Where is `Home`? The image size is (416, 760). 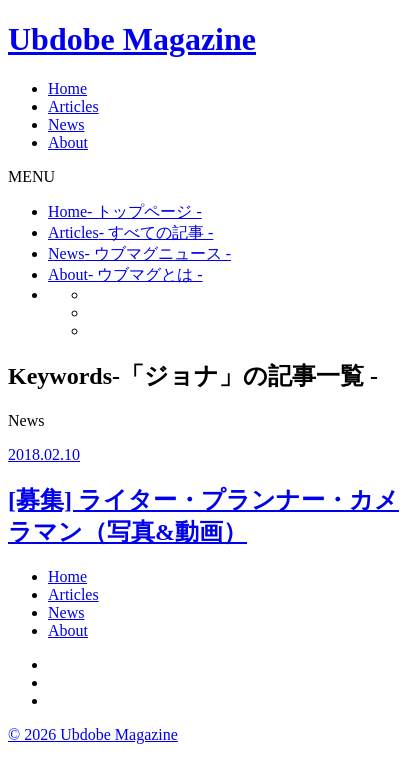
Home is located at coordinates (67, 88).